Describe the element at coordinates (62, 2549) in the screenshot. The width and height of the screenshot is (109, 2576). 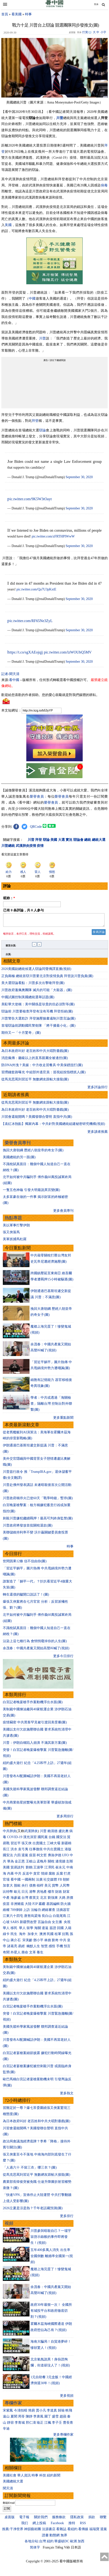
I see `Tiếng Việt` at that location.